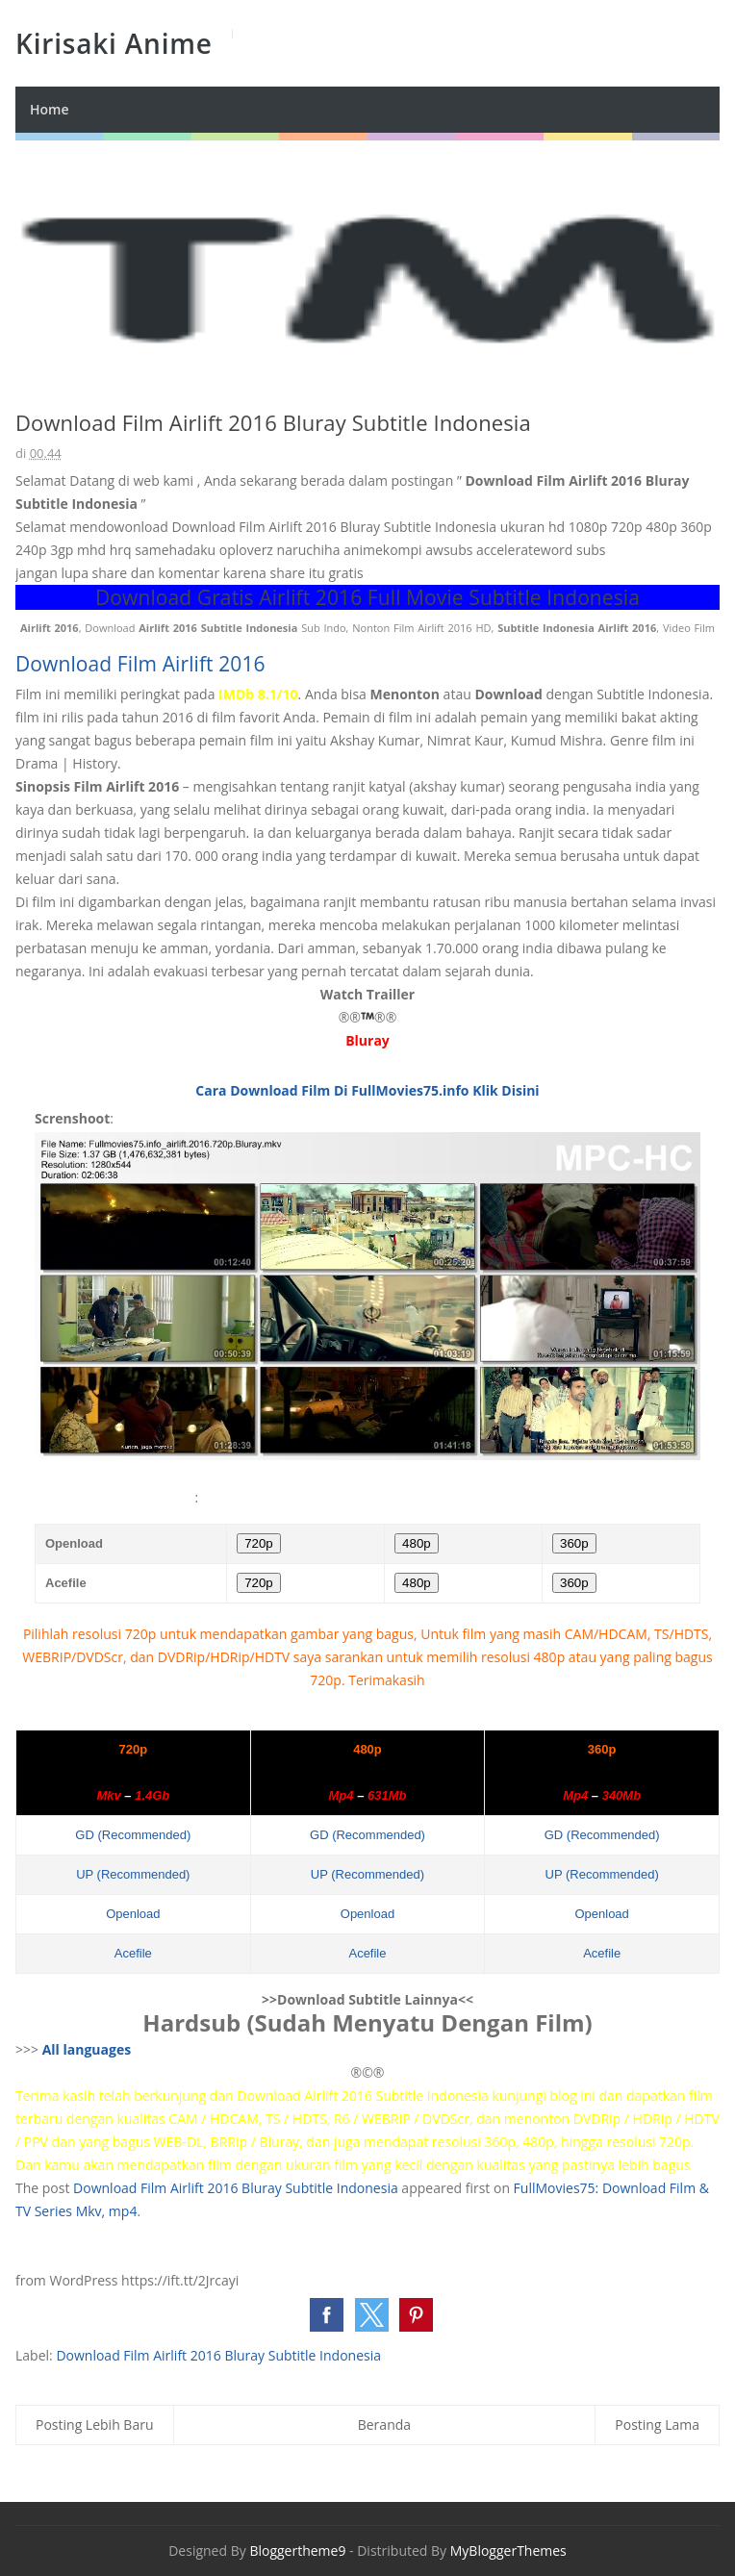 Image resolution: width=735 pixels, height=2576 pixels. What do you see at coordinates (657, 2424) in the screenshot?
I see `Posting Lama` at bounding box center [657, 2424].